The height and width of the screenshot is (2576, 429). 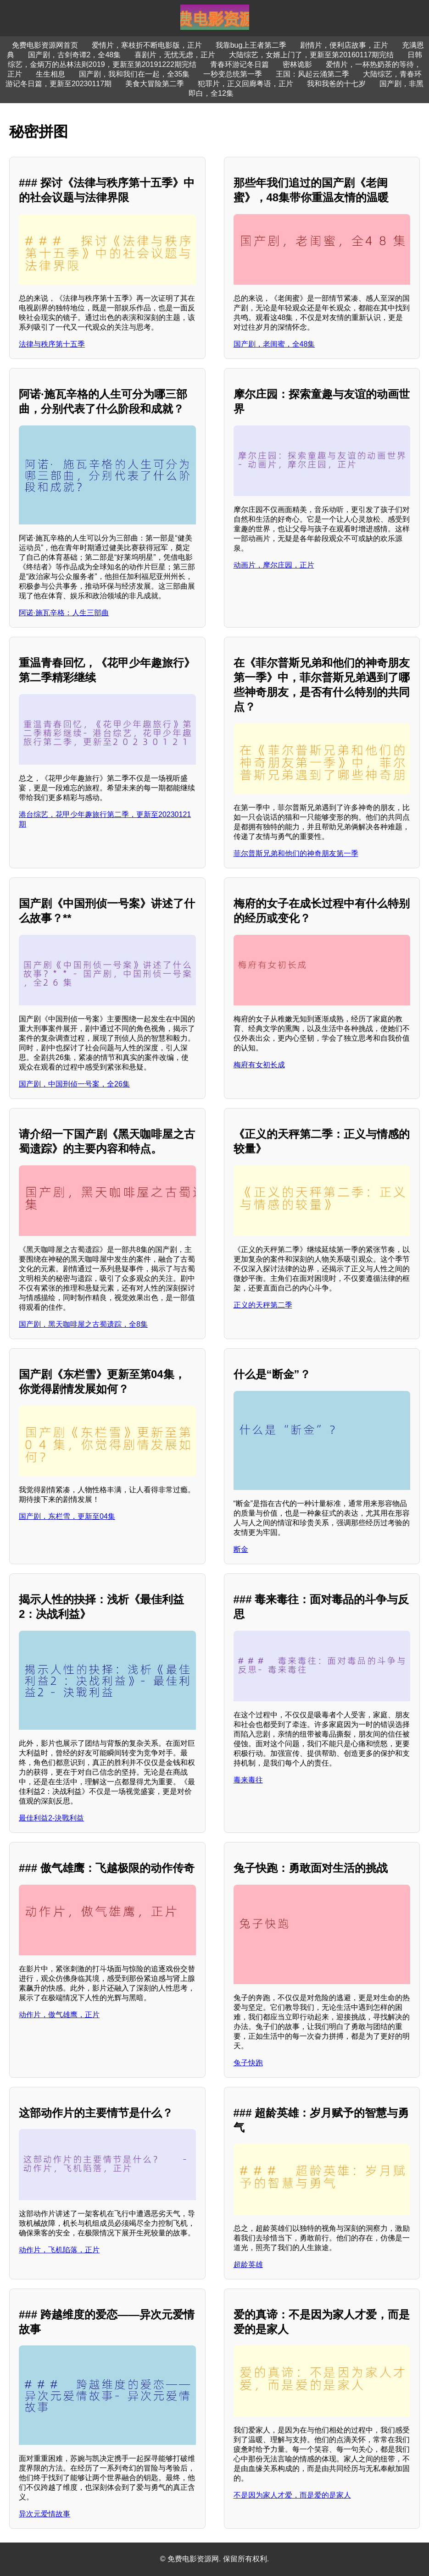 I want to click on 动画片，摩尔庄园，正片, so click(x=274, y=565).